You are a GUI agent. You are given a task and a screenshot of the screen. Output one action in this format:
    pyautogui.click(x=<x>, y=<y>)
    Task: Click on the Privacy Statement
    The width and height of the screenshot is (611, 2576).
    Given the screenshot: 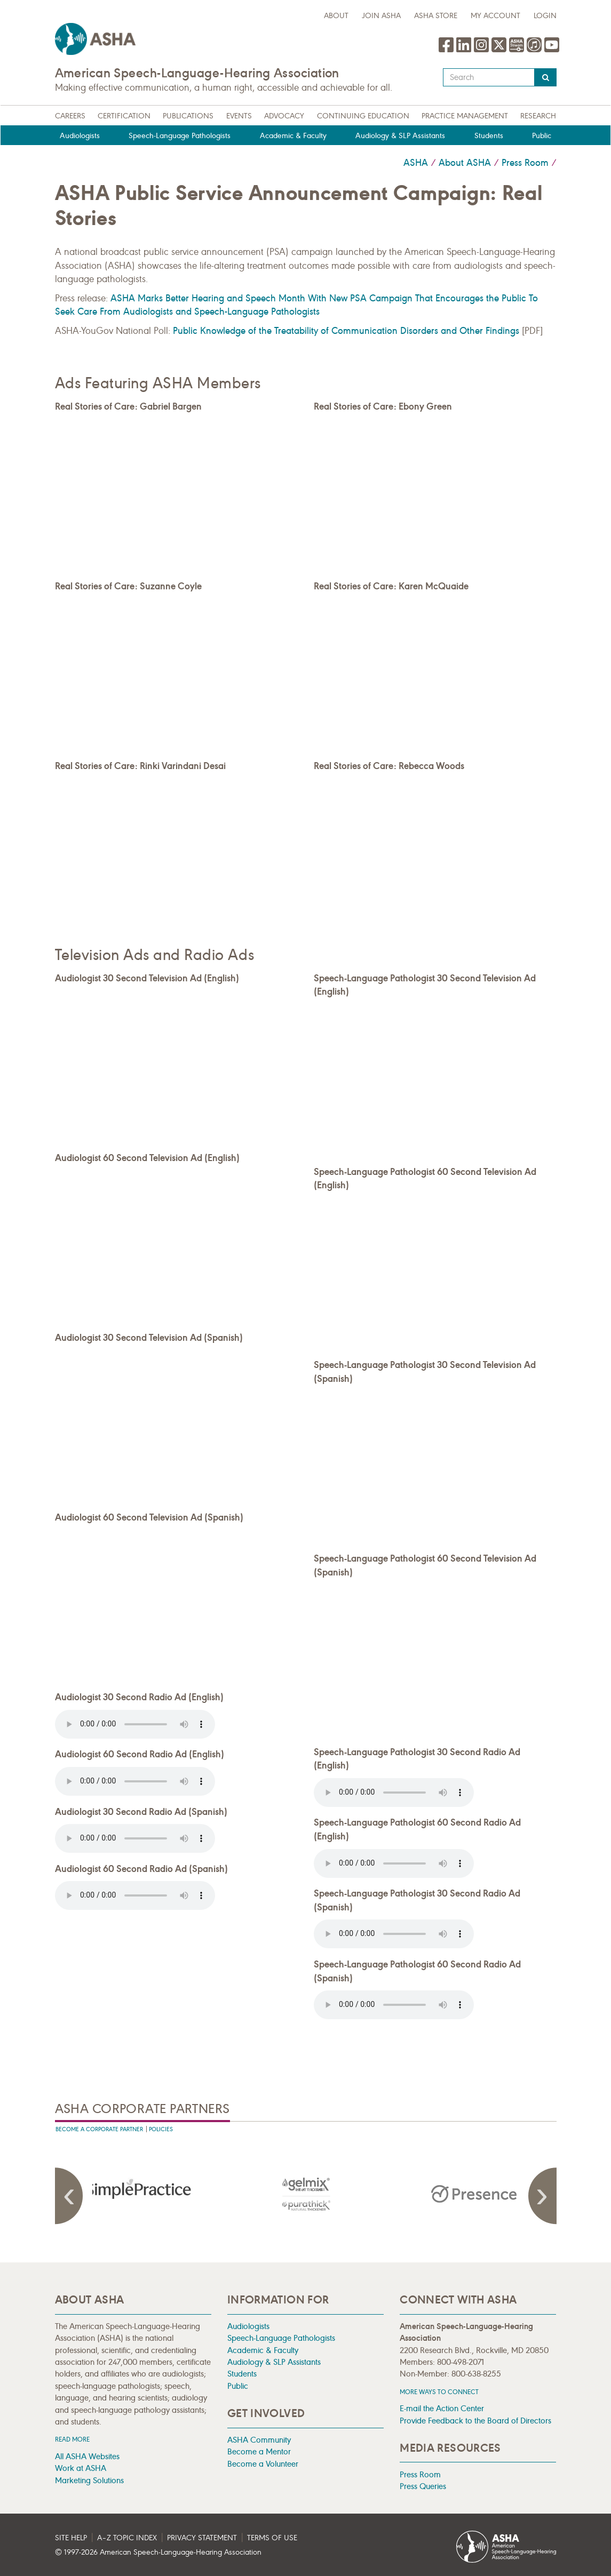 What is the action you would take?
    pyautogui.click(x=202, y=2537)
    